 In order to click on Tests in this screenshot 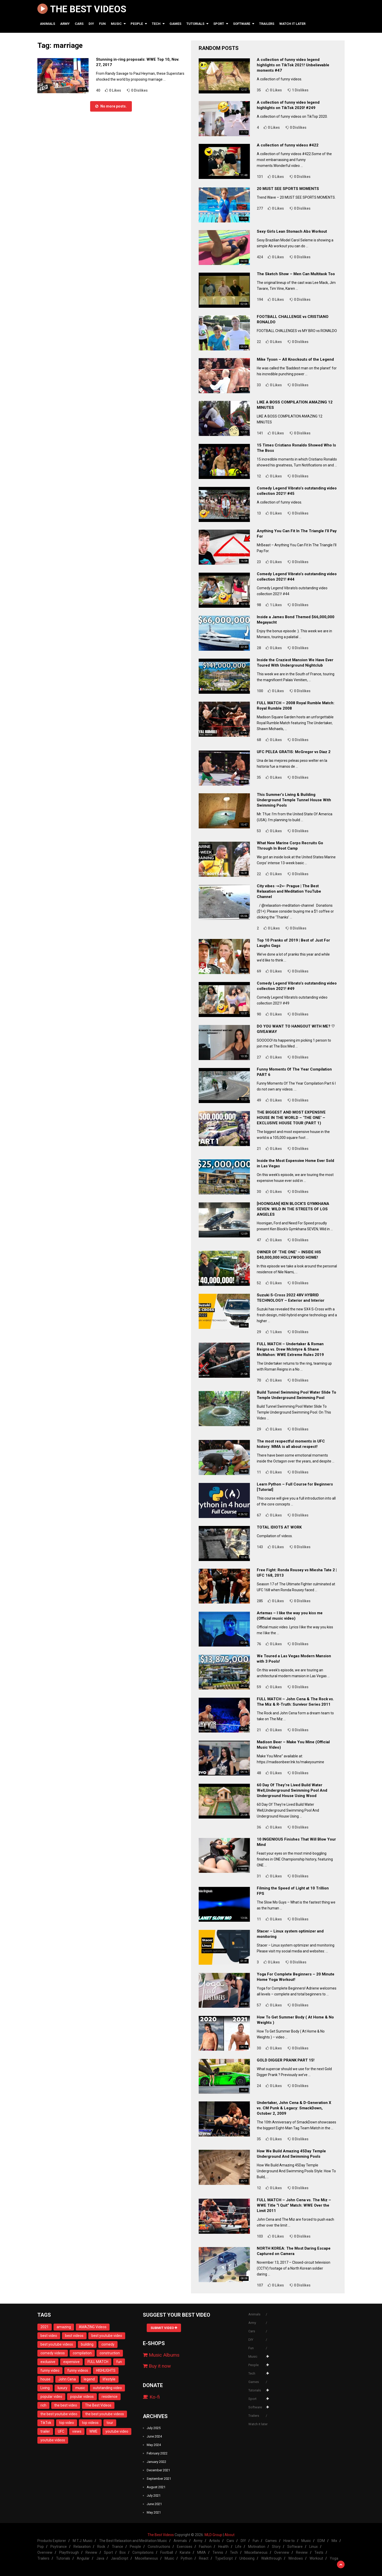, I will do `click(318, 2552)`.